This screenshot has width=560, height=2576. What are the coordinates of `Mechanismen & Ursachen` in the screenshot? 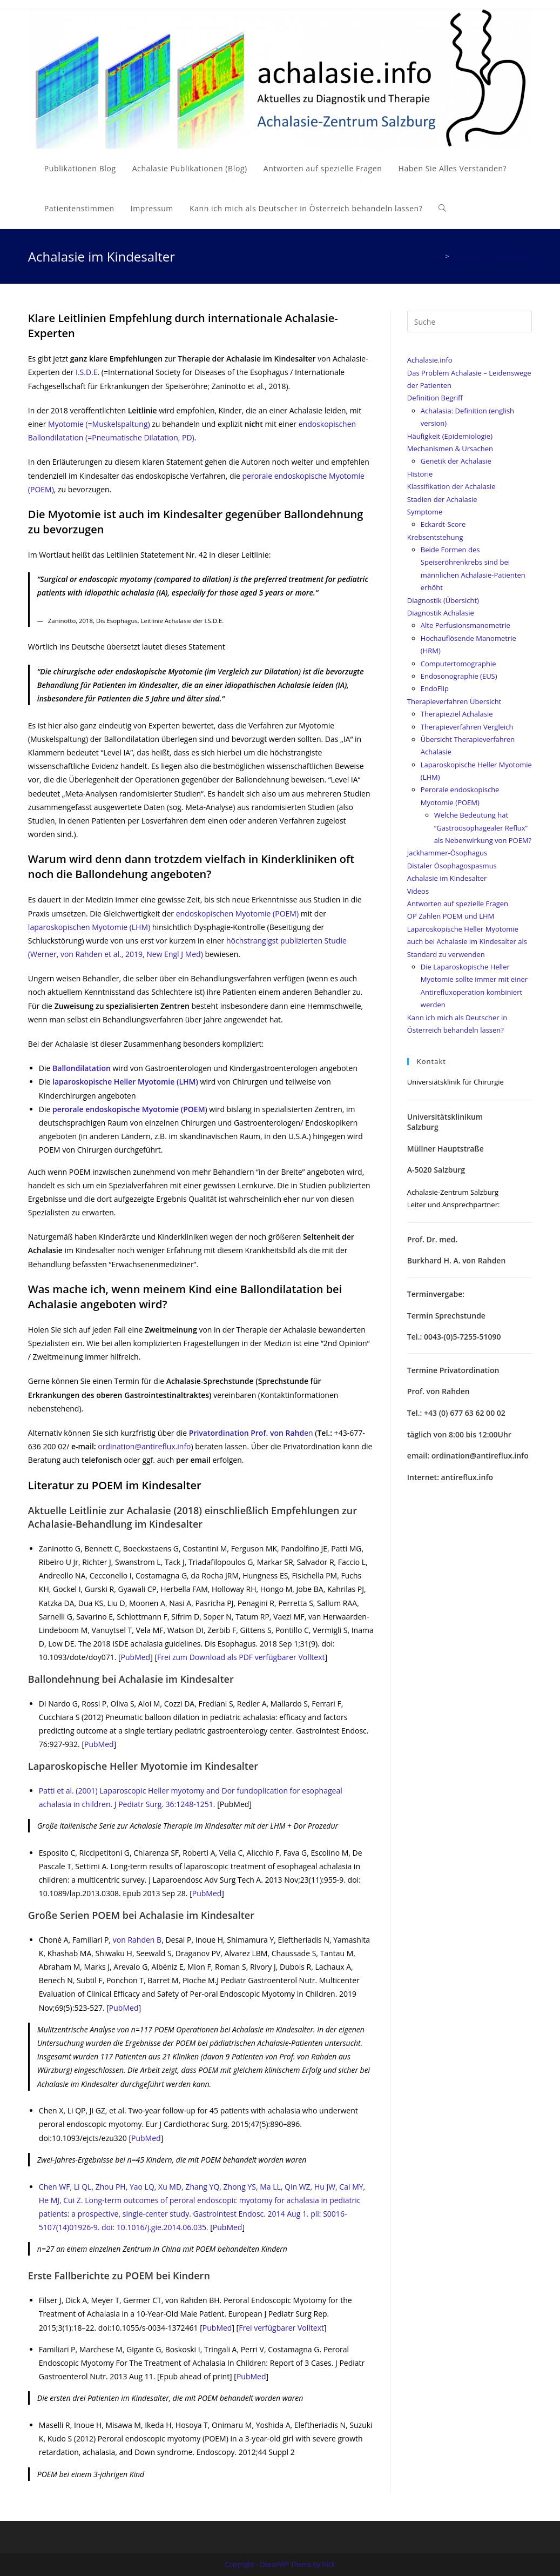 It's located at (450, 448).